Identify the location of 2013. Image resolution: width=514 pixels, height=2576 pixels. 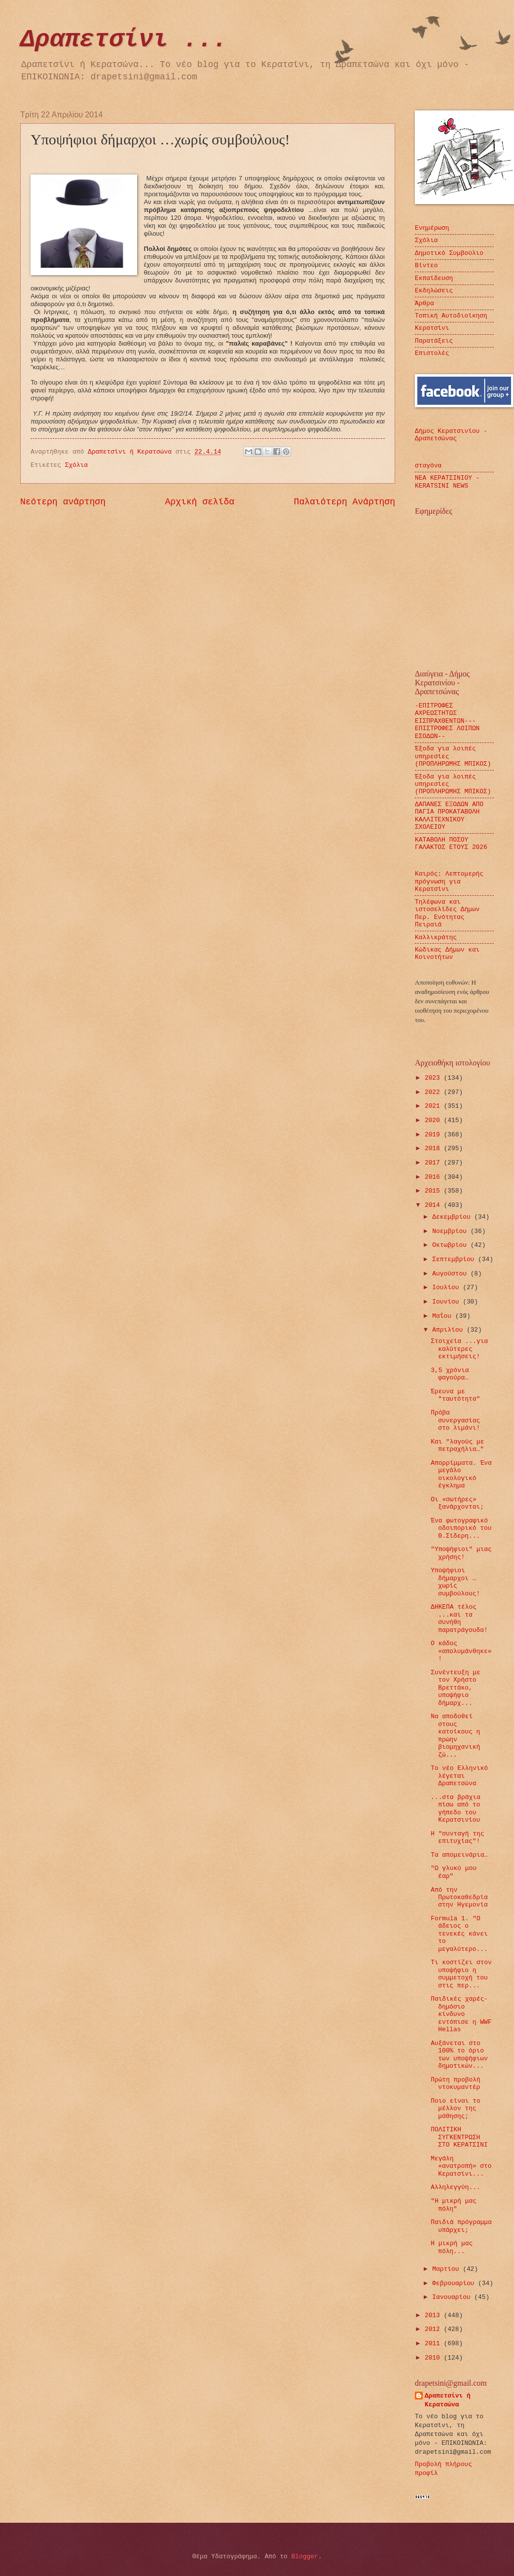
(434, 2315).